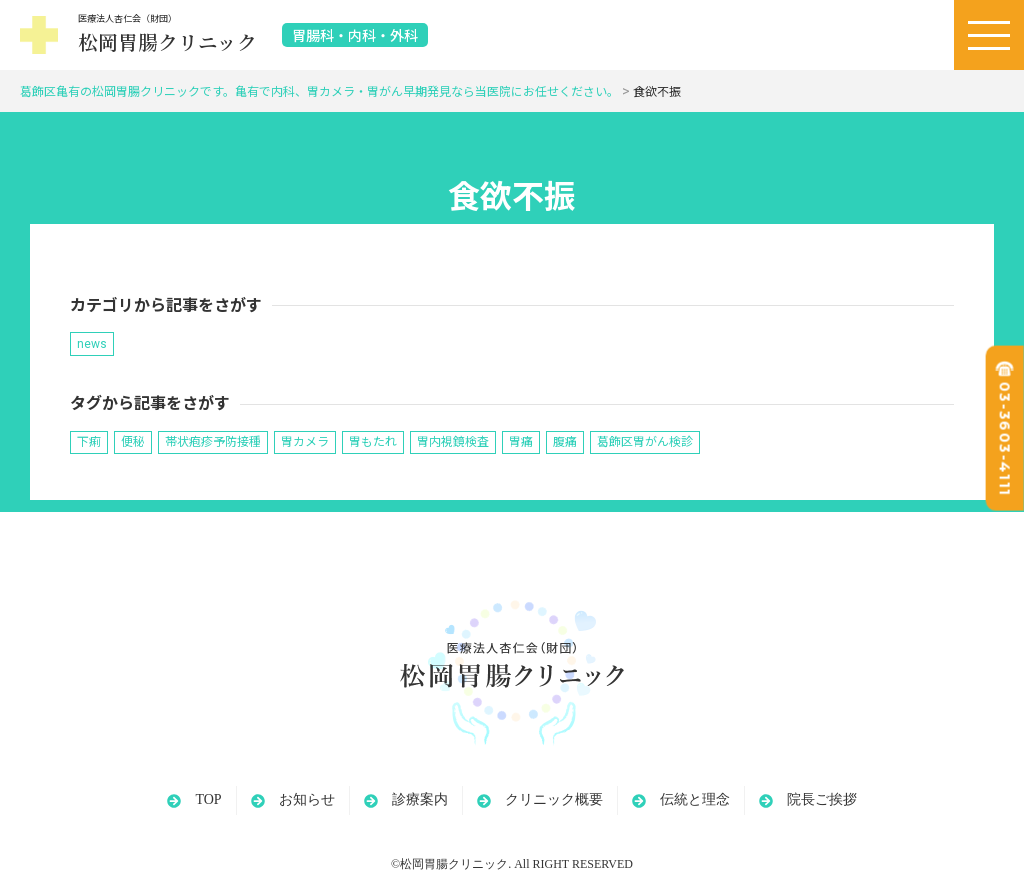 Image resolution: width=1024 pixels, height=894 pixels. What do you see at coordinates (133, 442) in the screenshot?
I see `便秘` at bounding box center [133, 442].